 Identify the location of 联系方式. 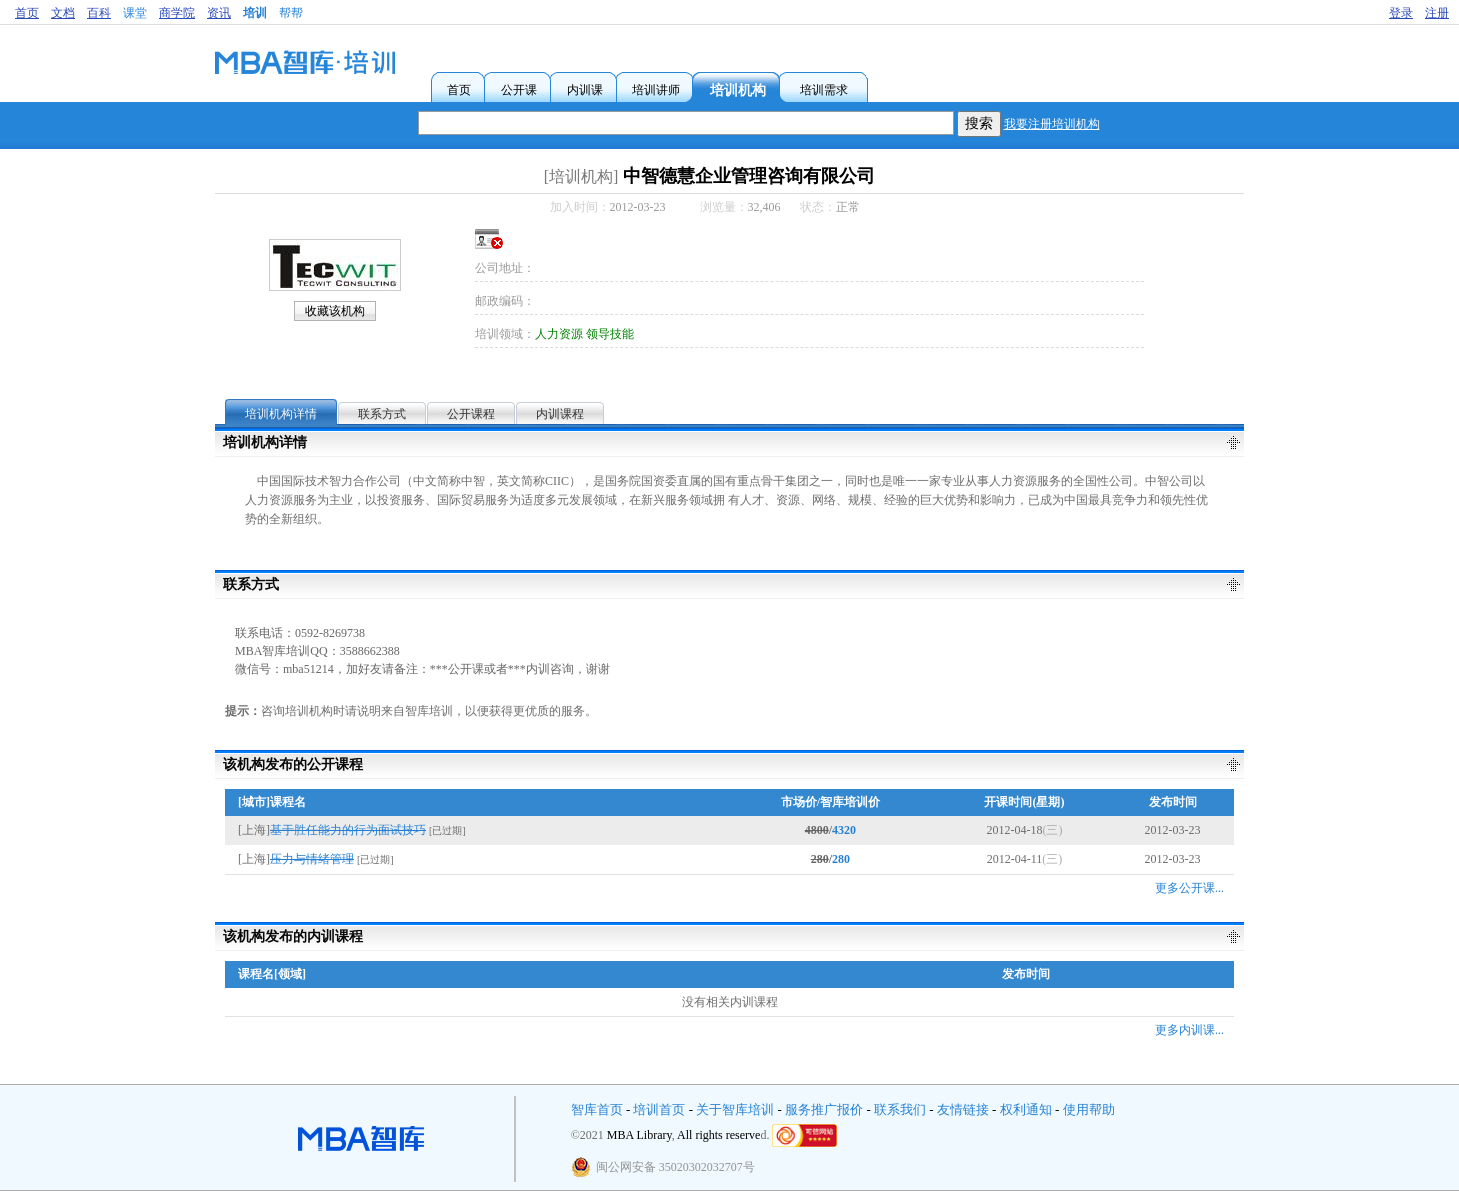
(382, 414).